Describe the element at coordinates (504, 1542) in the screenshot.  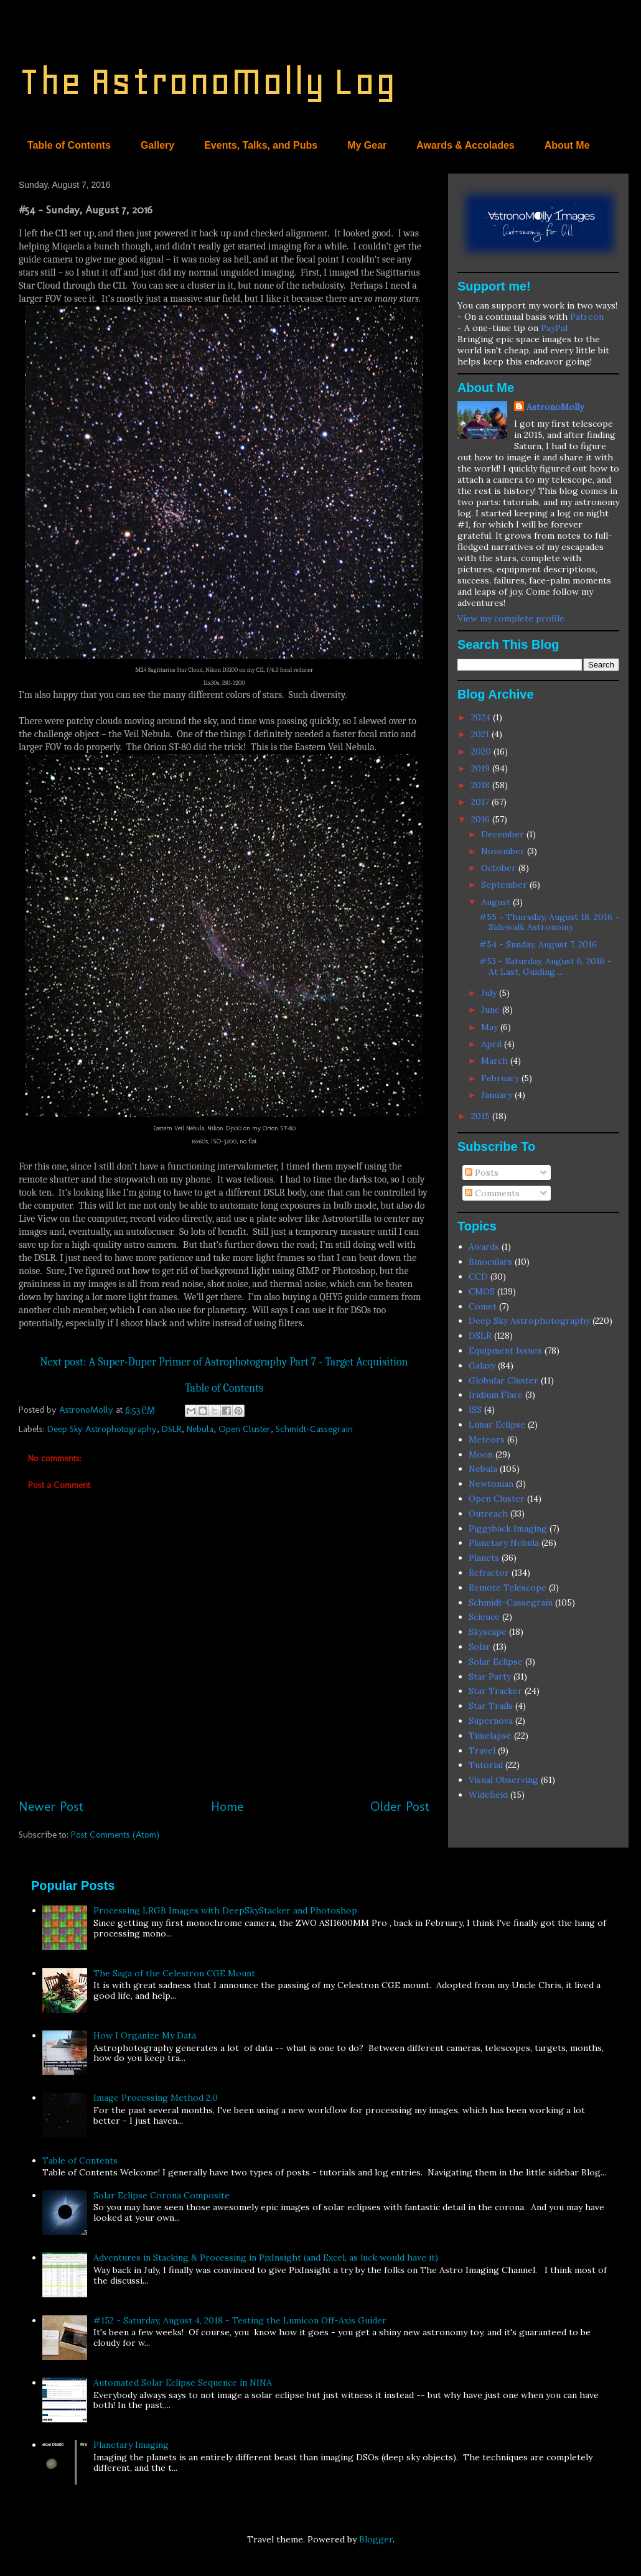
I see `Planetary Nebula` at that location.